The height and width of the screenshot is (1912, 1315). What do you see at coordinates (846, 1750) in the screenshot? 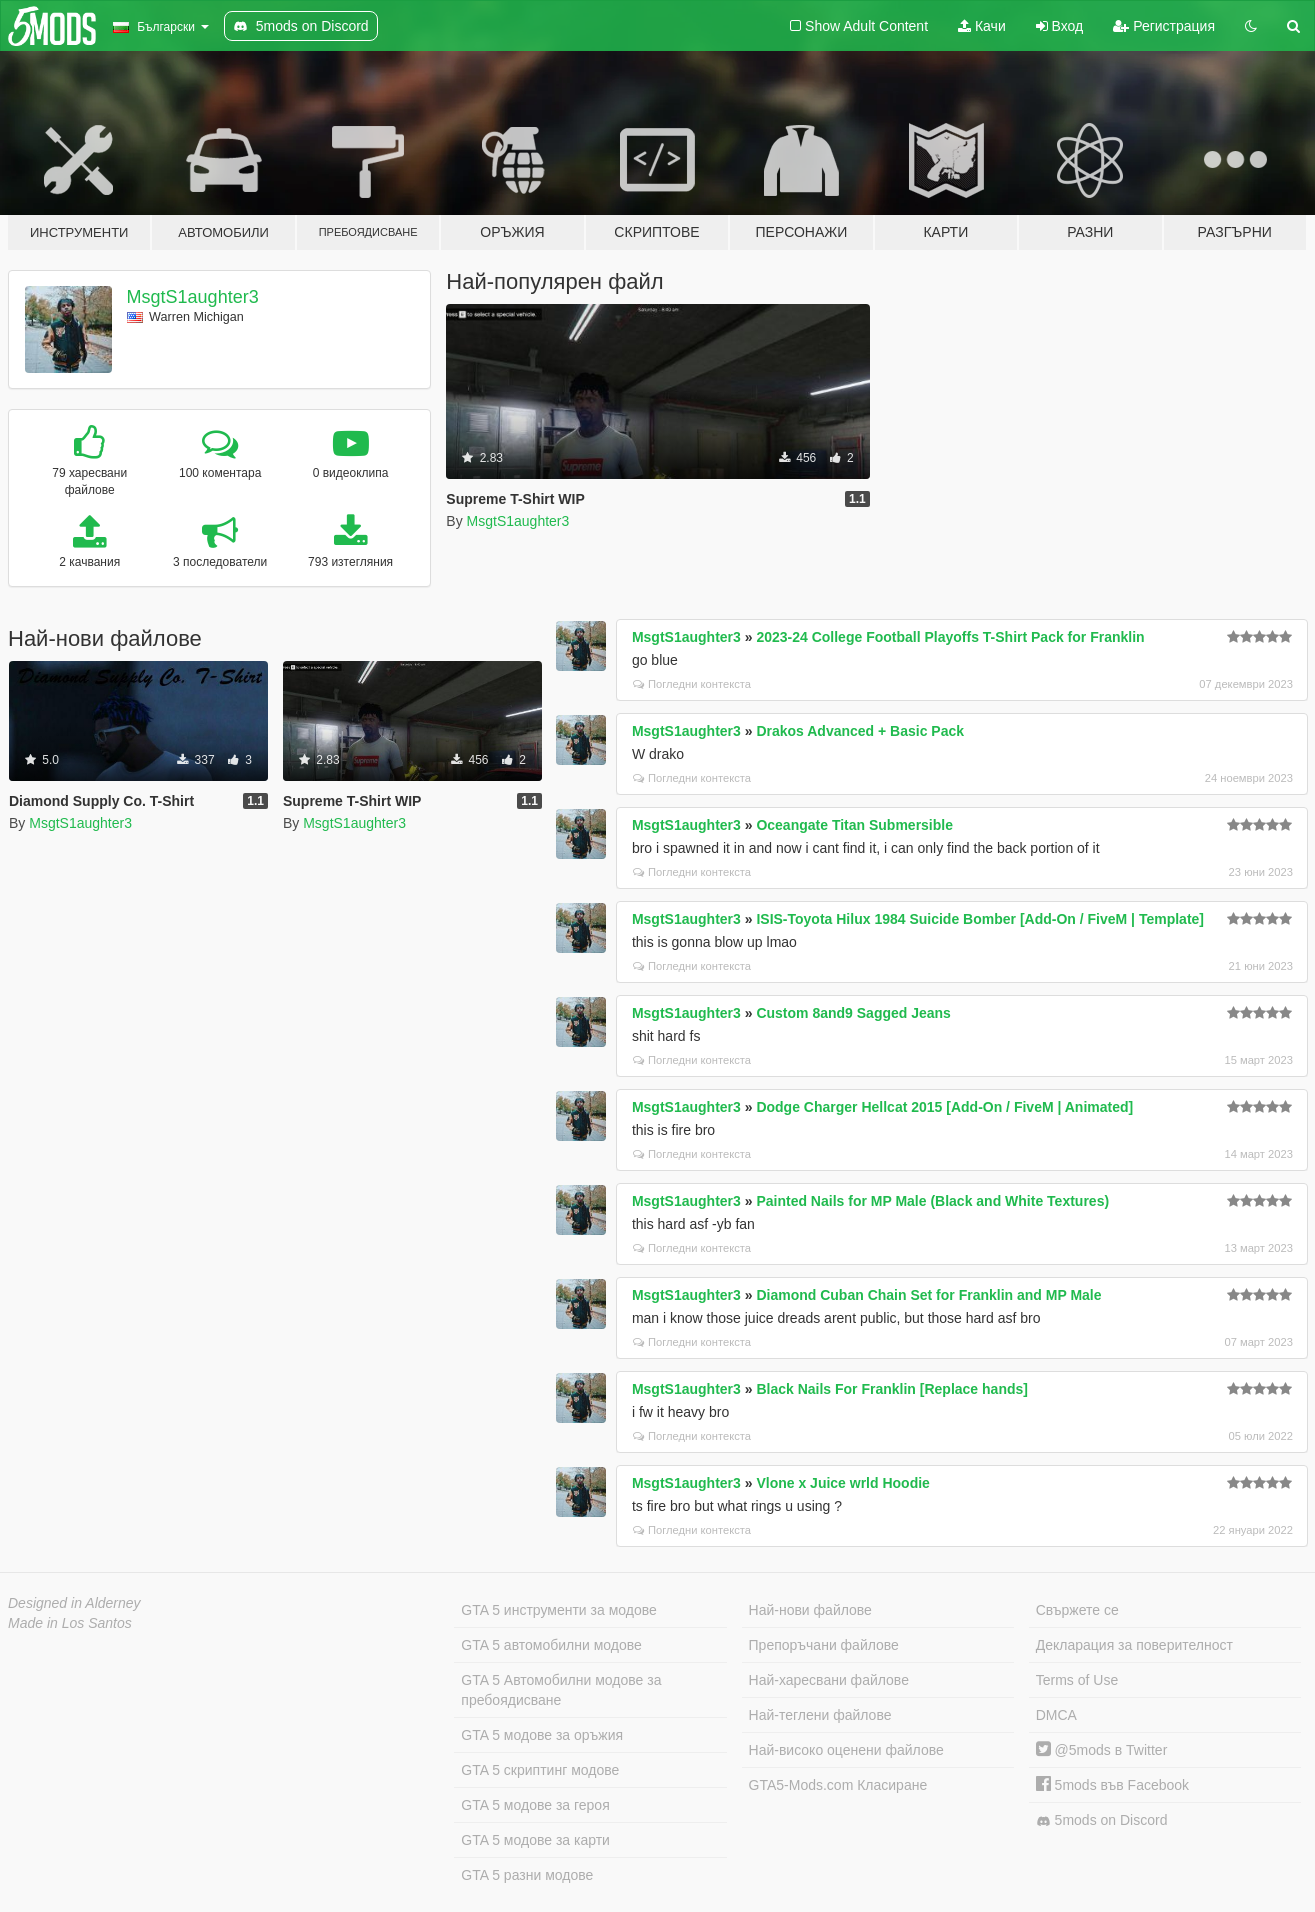
I see `Най-високо оценени файлове` at bounding box center [846, 1750].